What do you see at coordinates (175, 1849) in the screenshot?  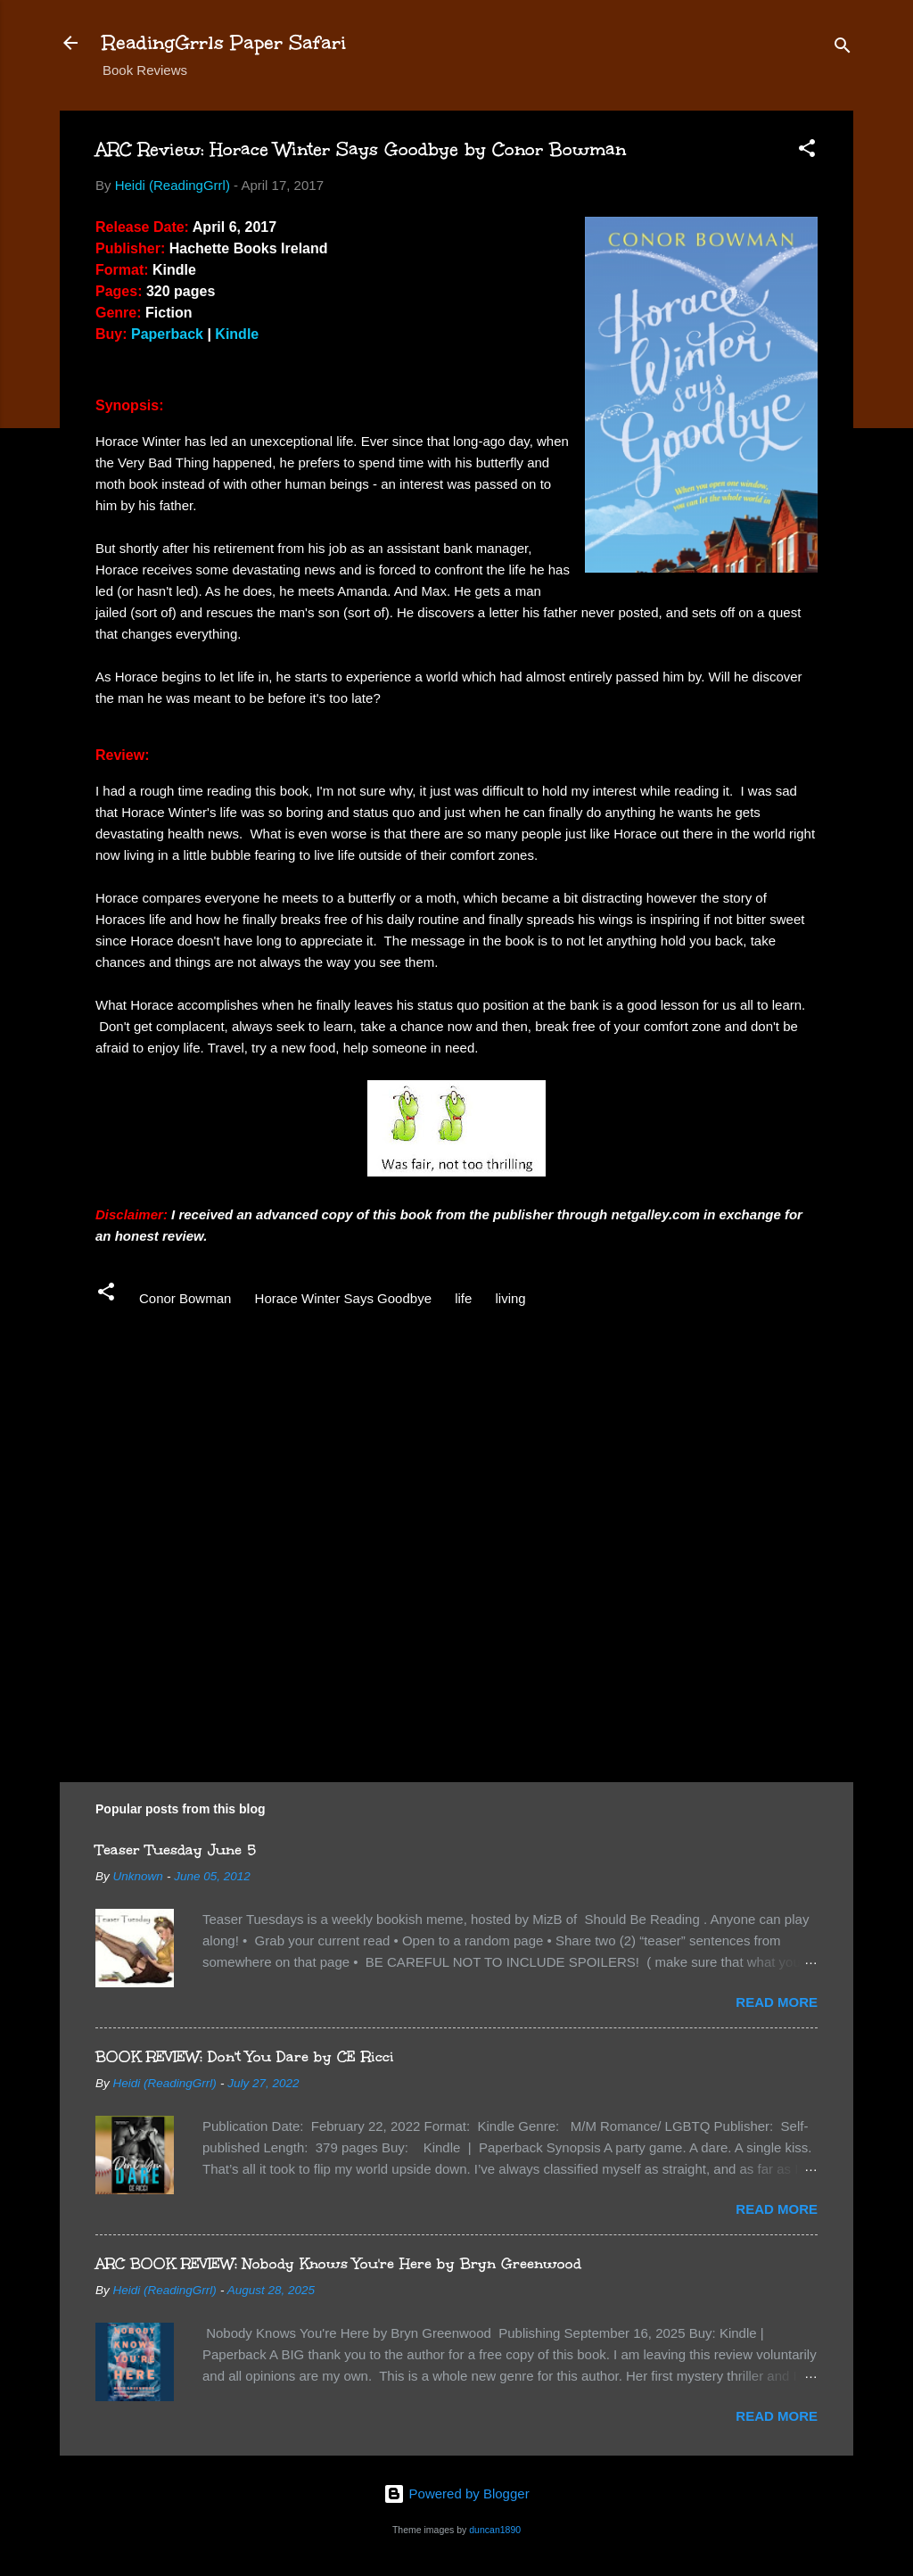 I see `Teaser Tuesday June 5` at bounding box center [175, 1849].